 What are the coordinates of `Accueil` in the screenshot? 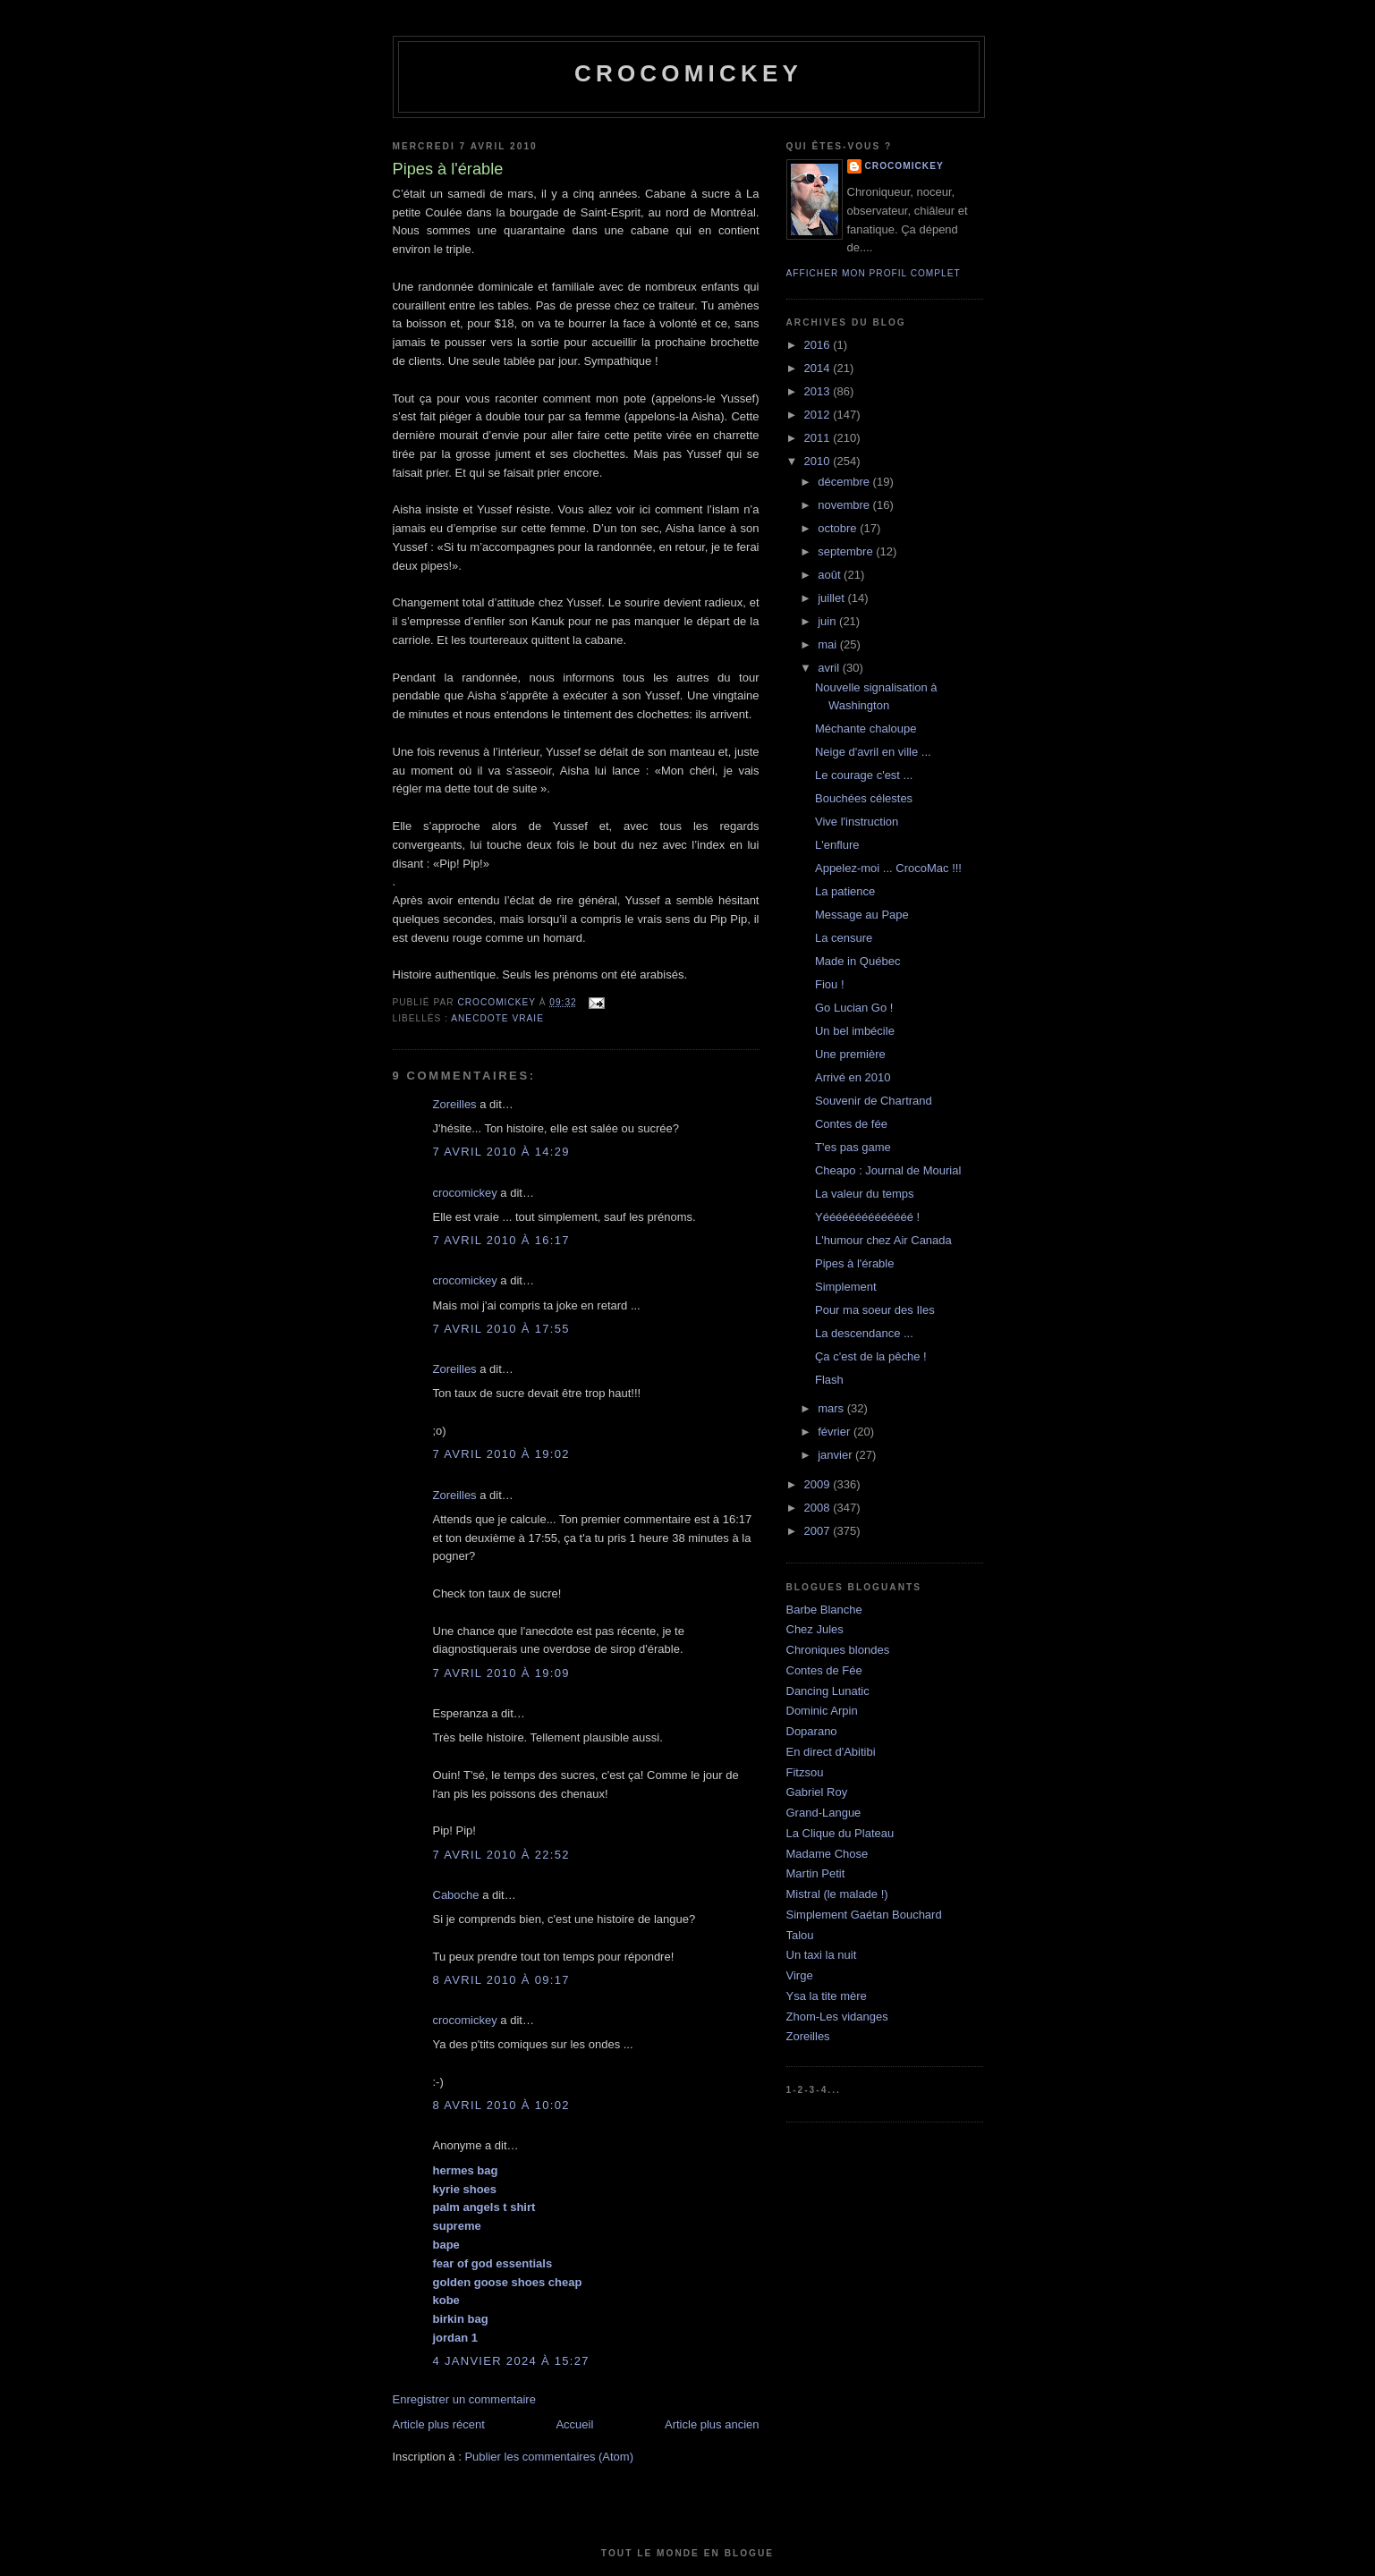 It's located at (574, 2424).